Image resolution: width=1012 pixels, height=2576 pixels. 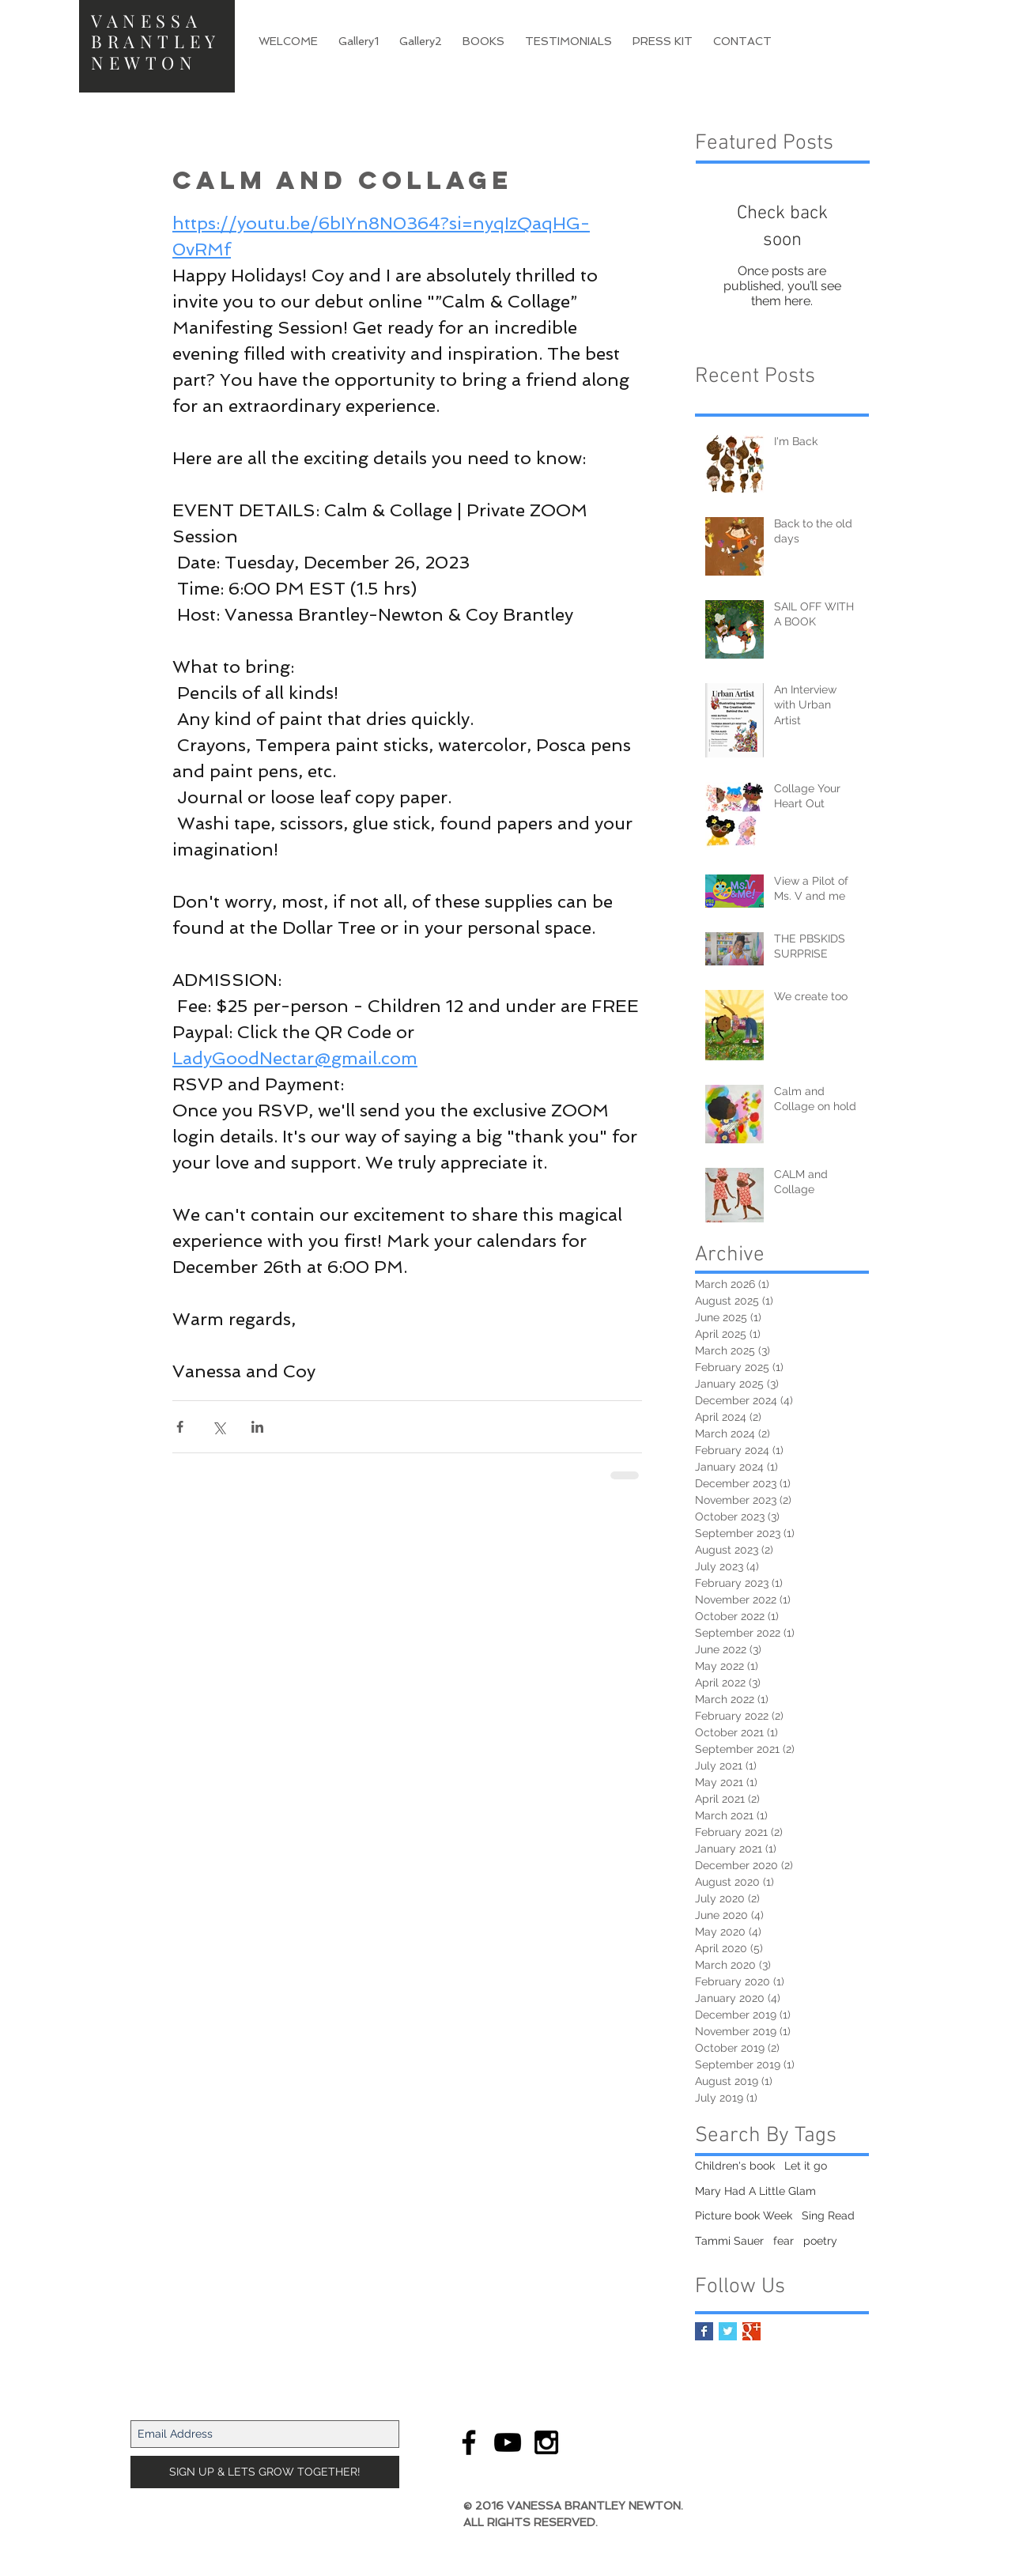 I want to click on Let it go, so click(x=805, y=2165).